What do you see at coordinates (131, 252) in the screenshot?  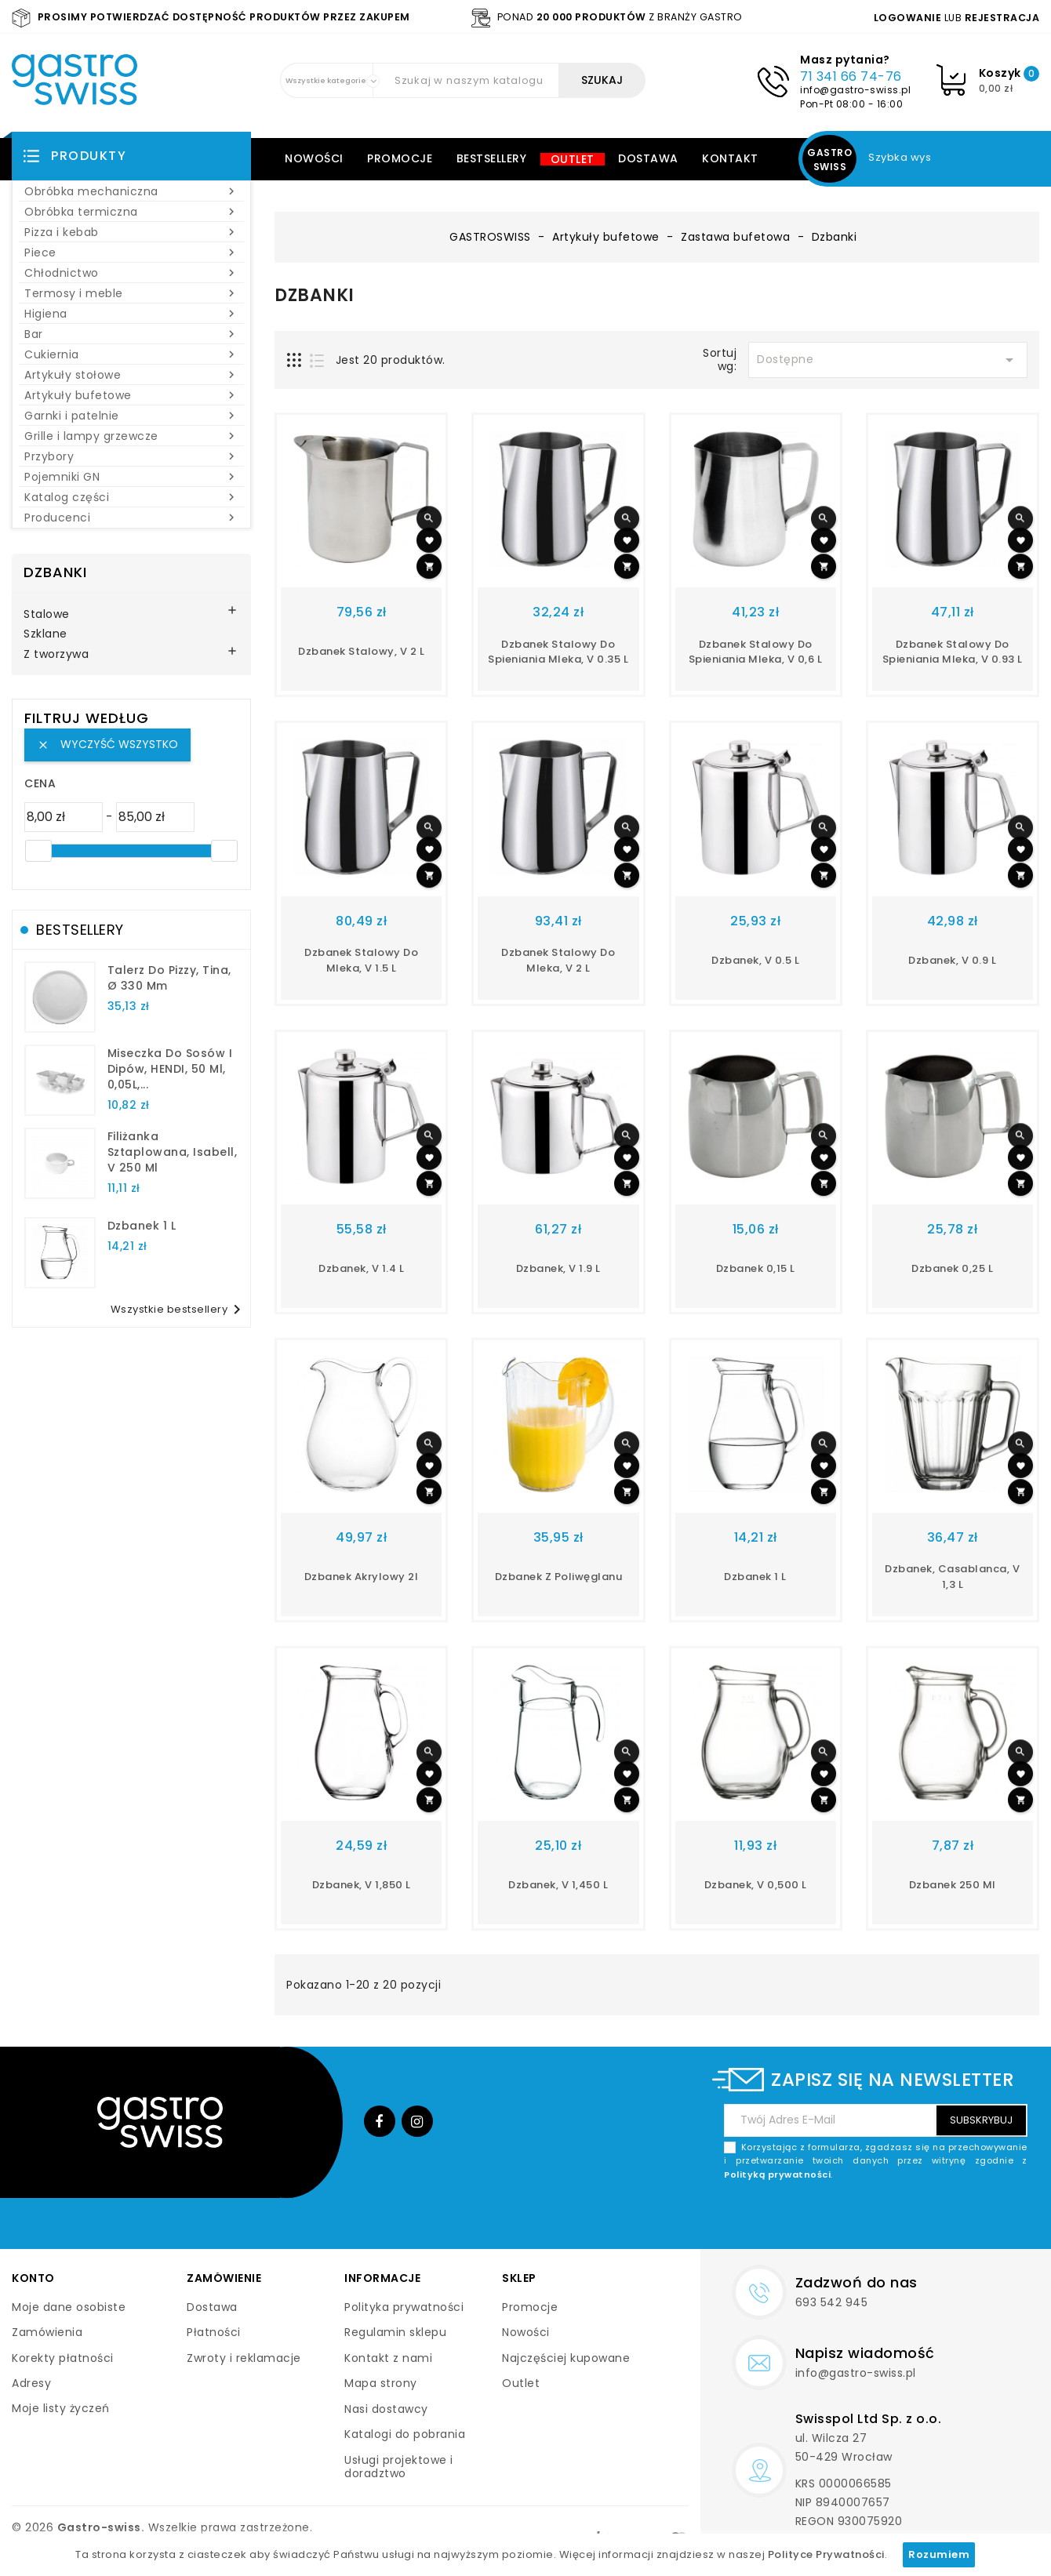 I see `Piece` at bounding box center [131, 252].